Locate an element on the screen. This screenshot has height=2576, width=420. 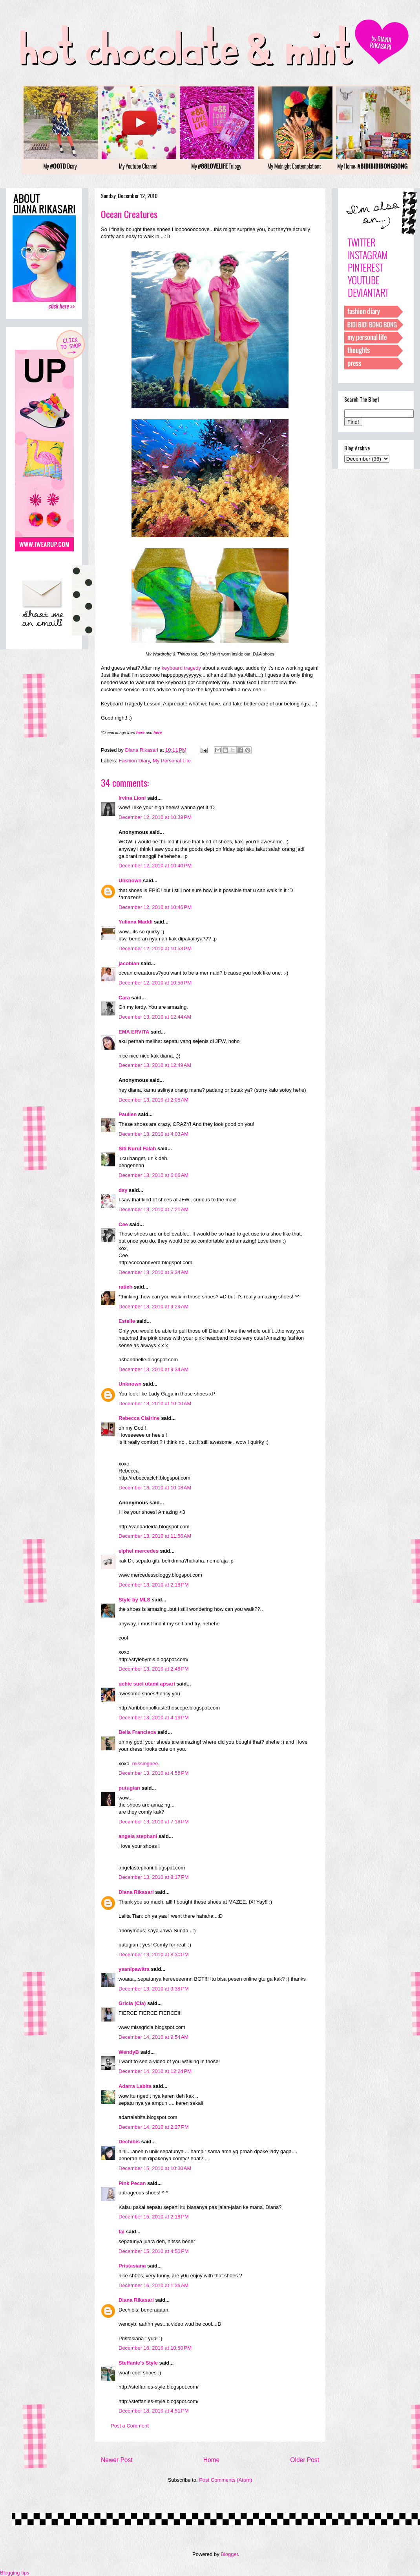
Newer Post is located at coordinates (117, 2460).